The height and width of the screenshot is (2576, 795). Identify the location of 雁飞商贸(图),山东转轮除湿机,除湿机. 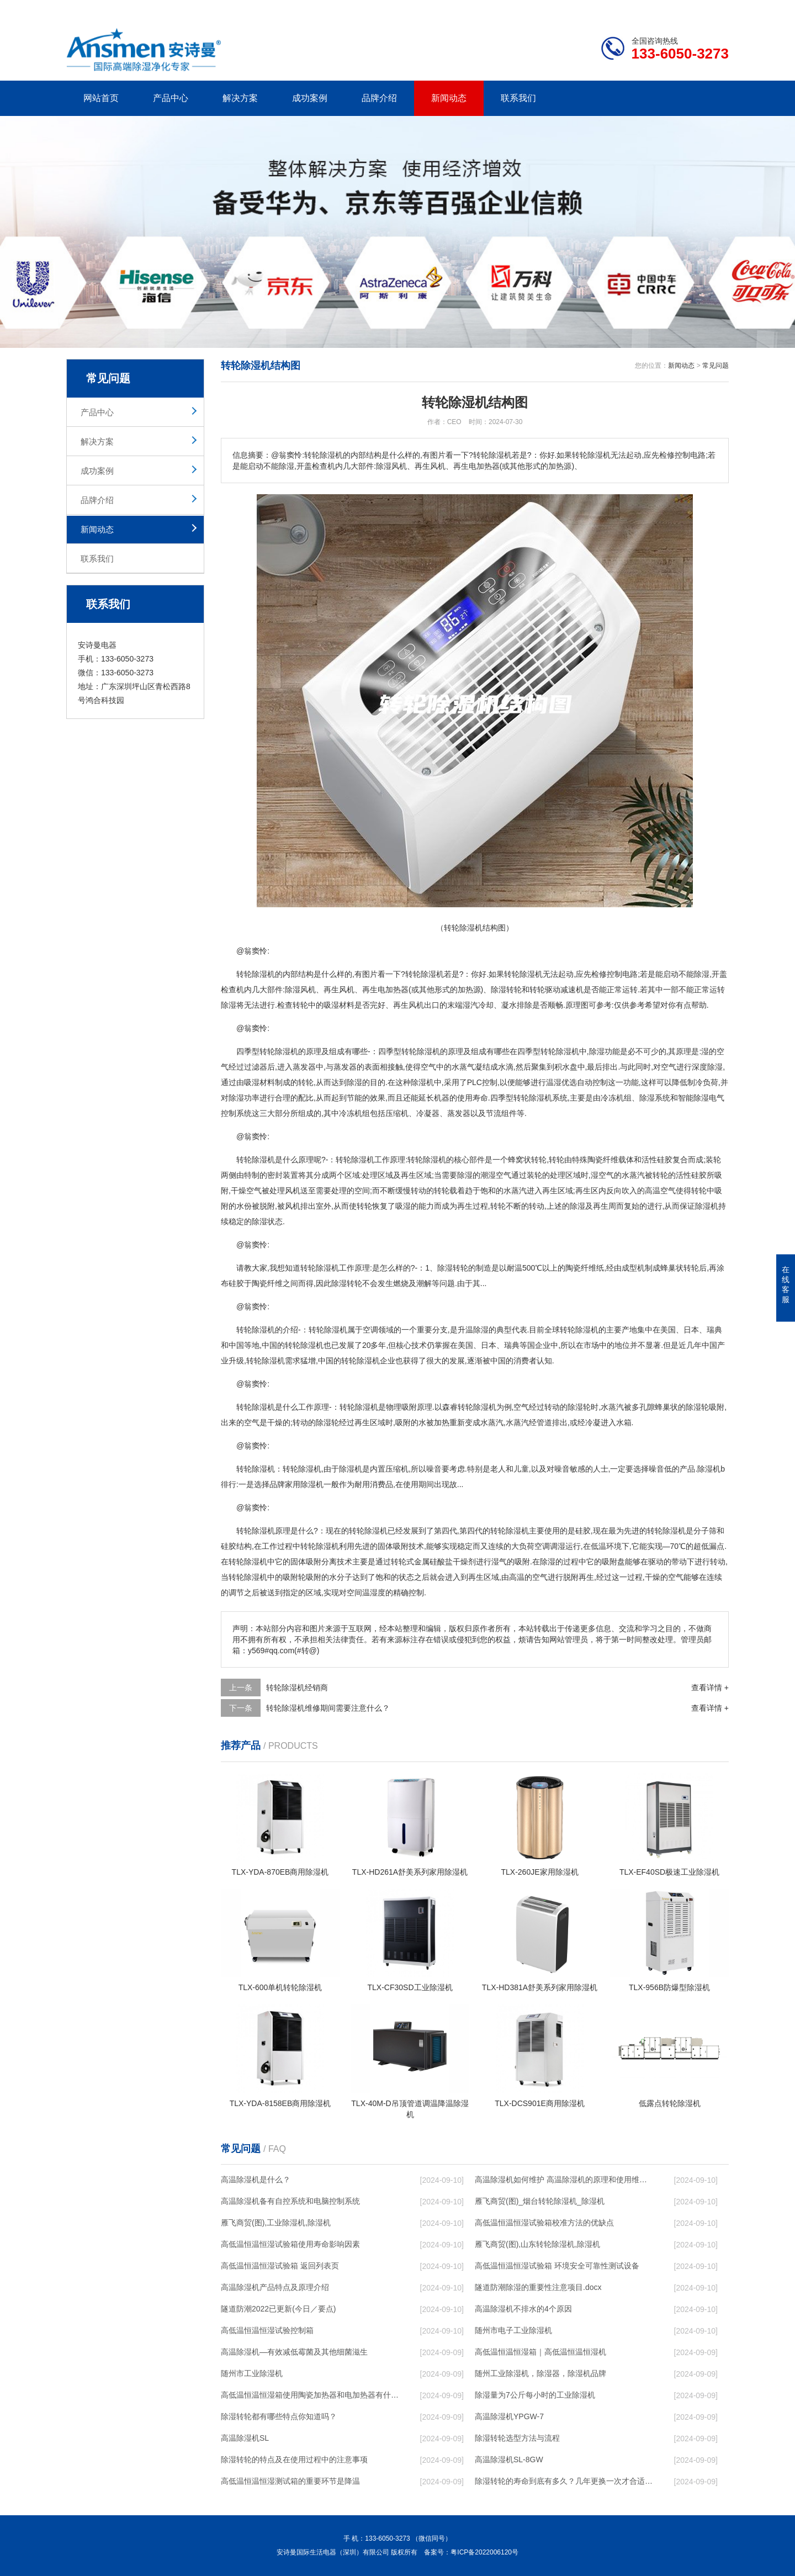
(537, 2244).